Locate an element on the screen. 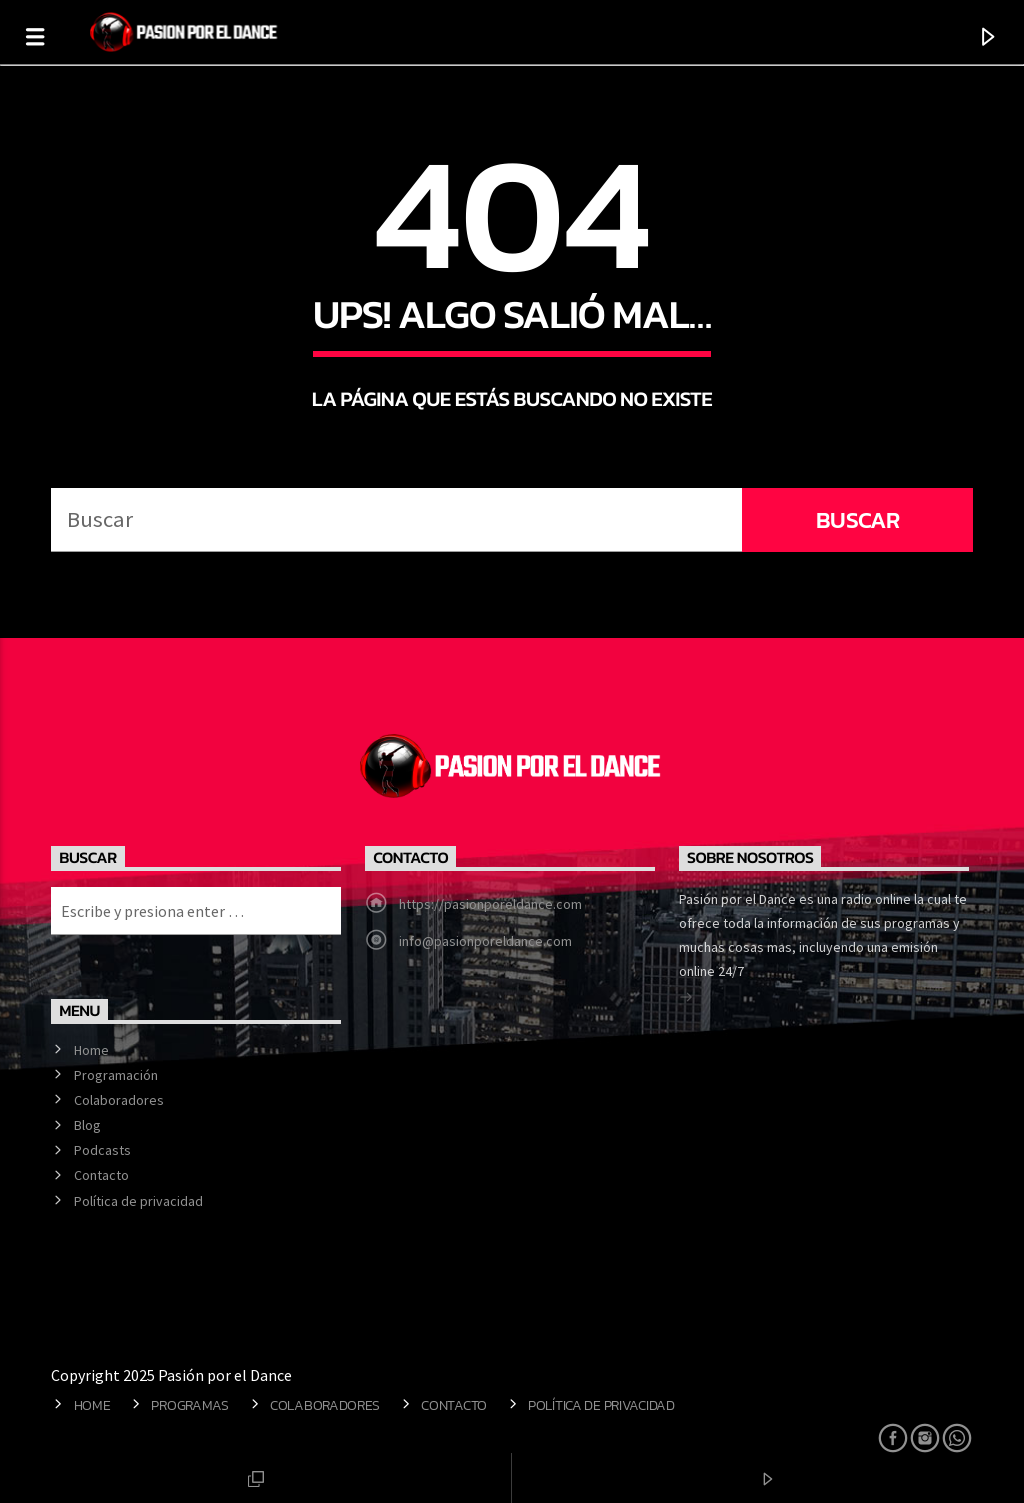 The width and height of the screenshot is (1024, 1503). info@pasionporeldance.com is located at coordinates (485, 941).